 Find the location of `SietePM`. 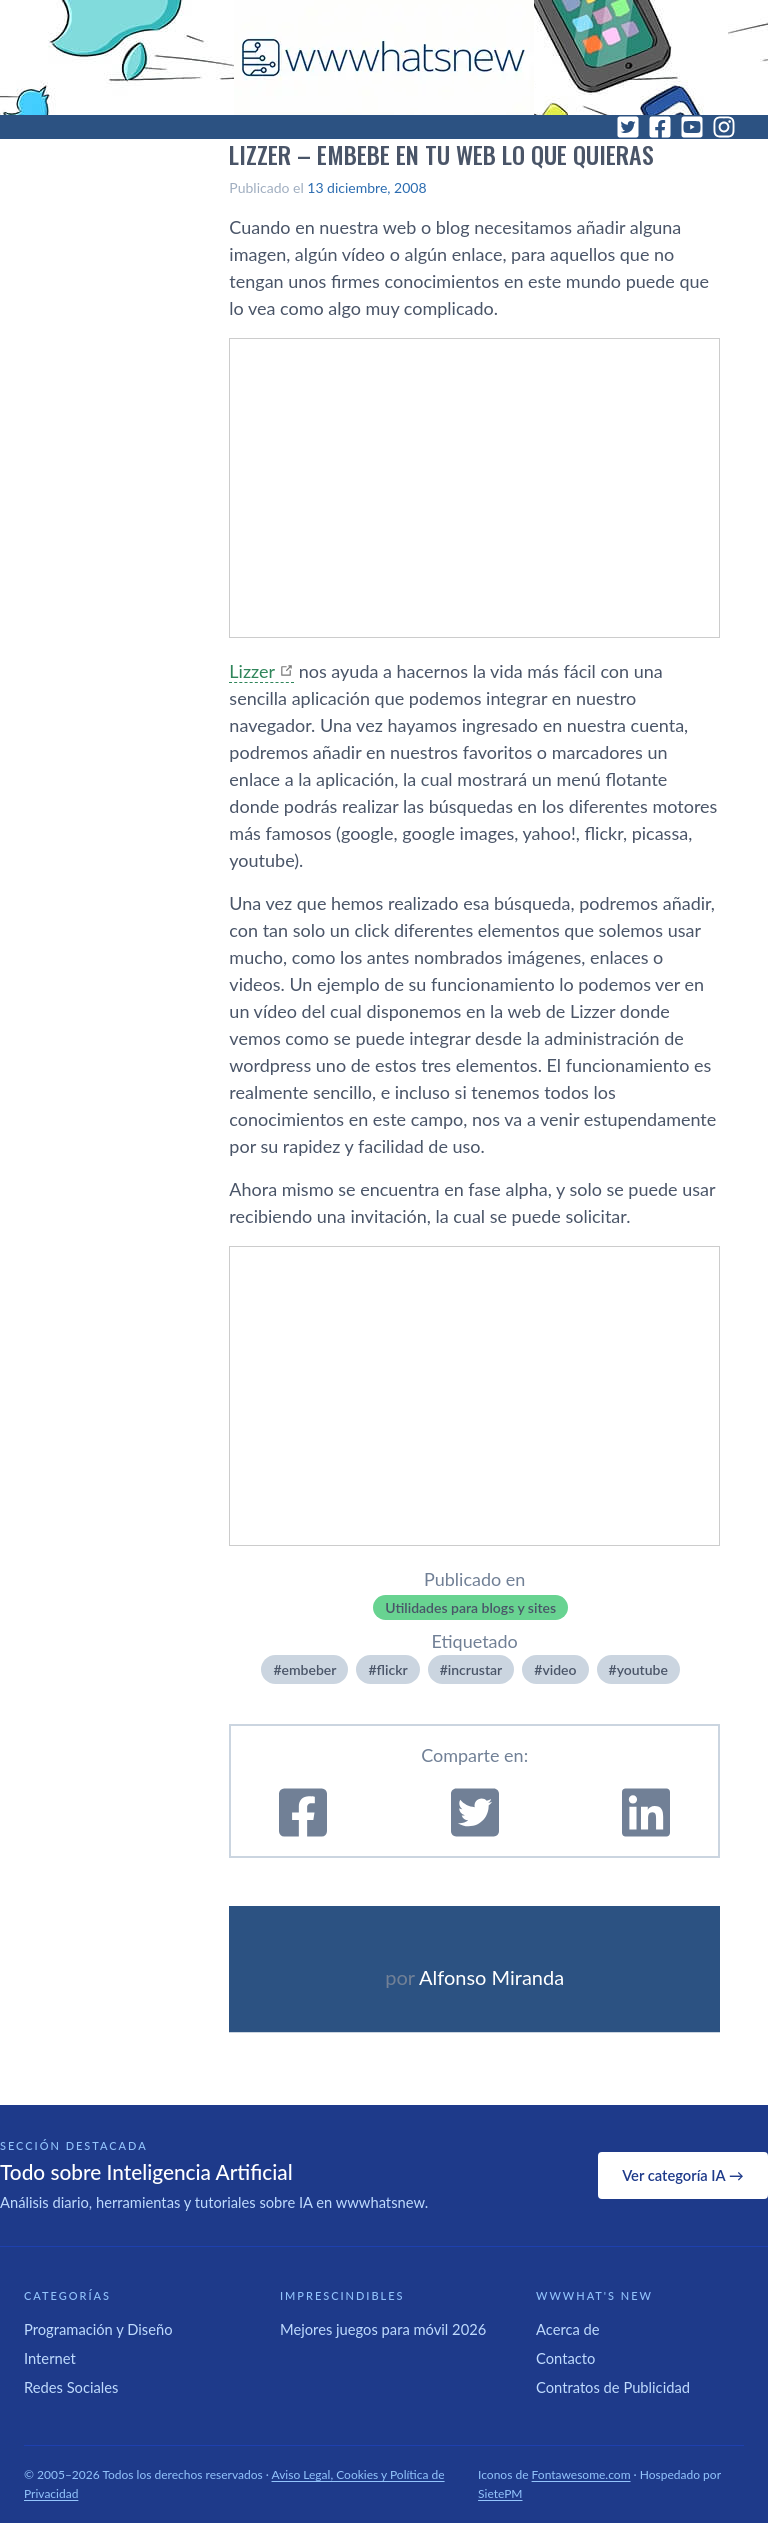

SietePM is located at coordinates (500, 2493).